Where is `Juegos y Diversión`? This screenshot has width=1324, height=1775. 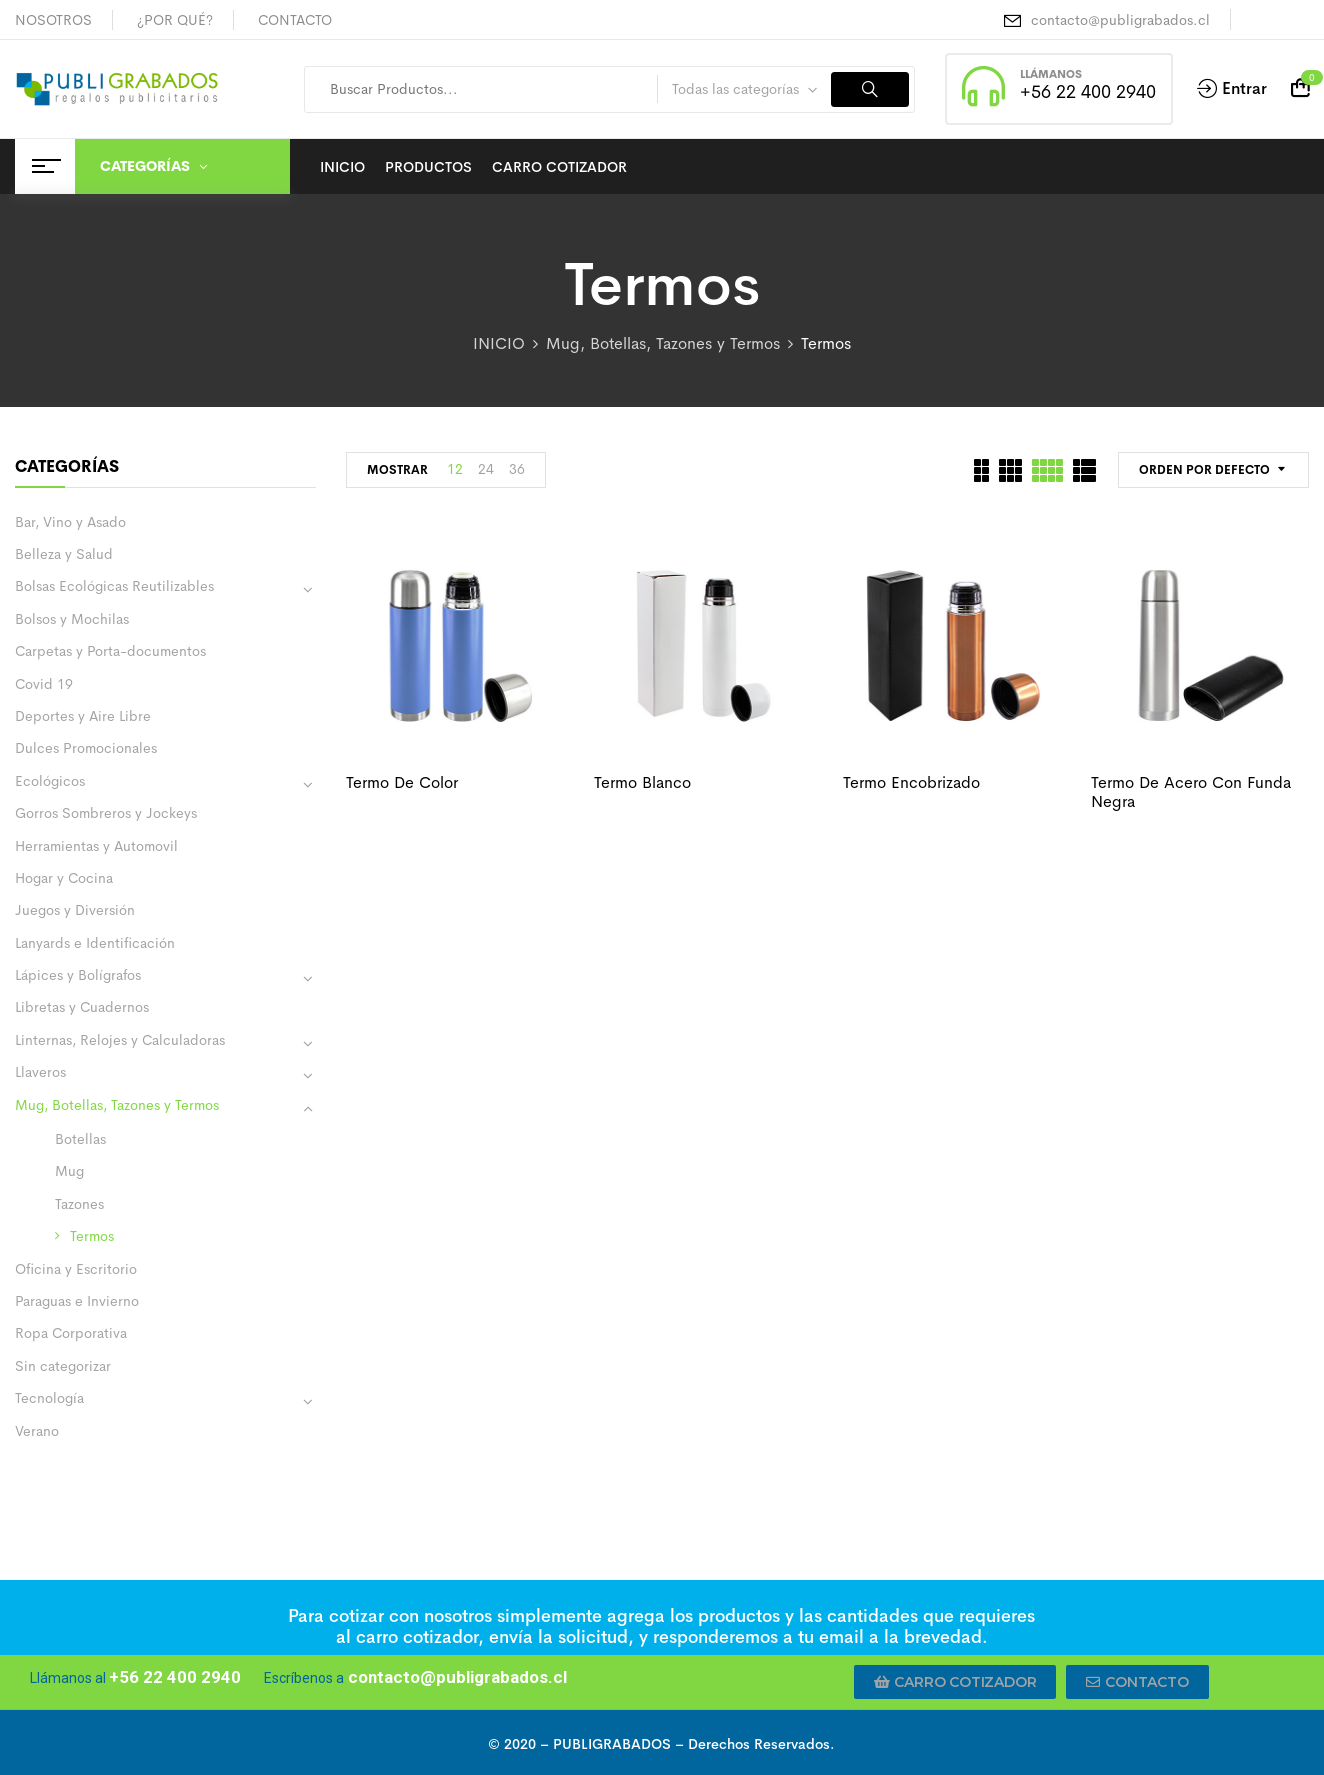
Juegos y Diversión is located at coordinates (75, 910).